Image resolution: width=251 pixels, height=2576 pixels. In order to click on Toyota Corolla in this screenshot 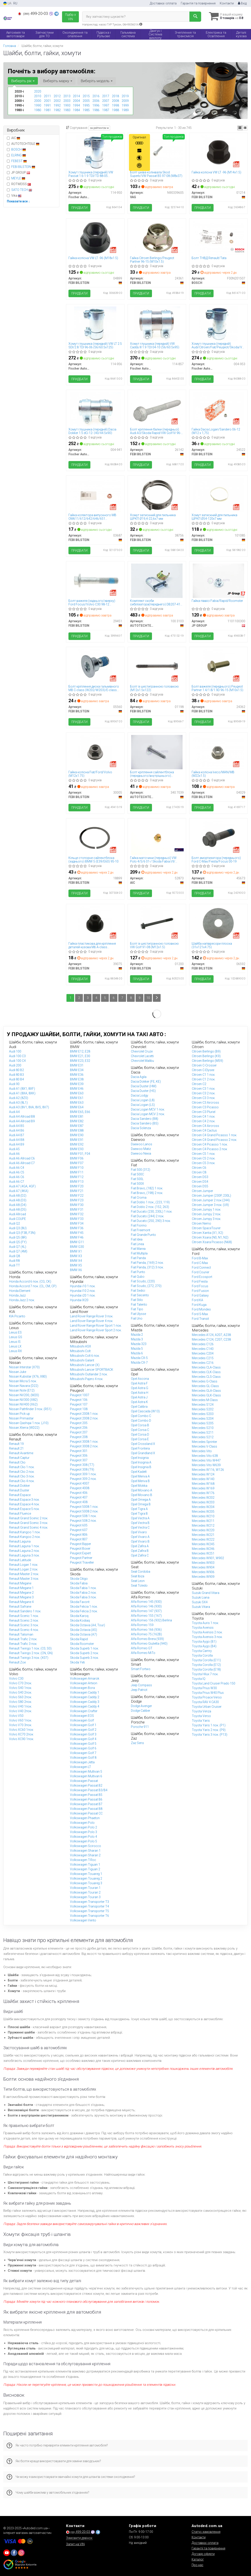, I will do `click(202, 1655)`.